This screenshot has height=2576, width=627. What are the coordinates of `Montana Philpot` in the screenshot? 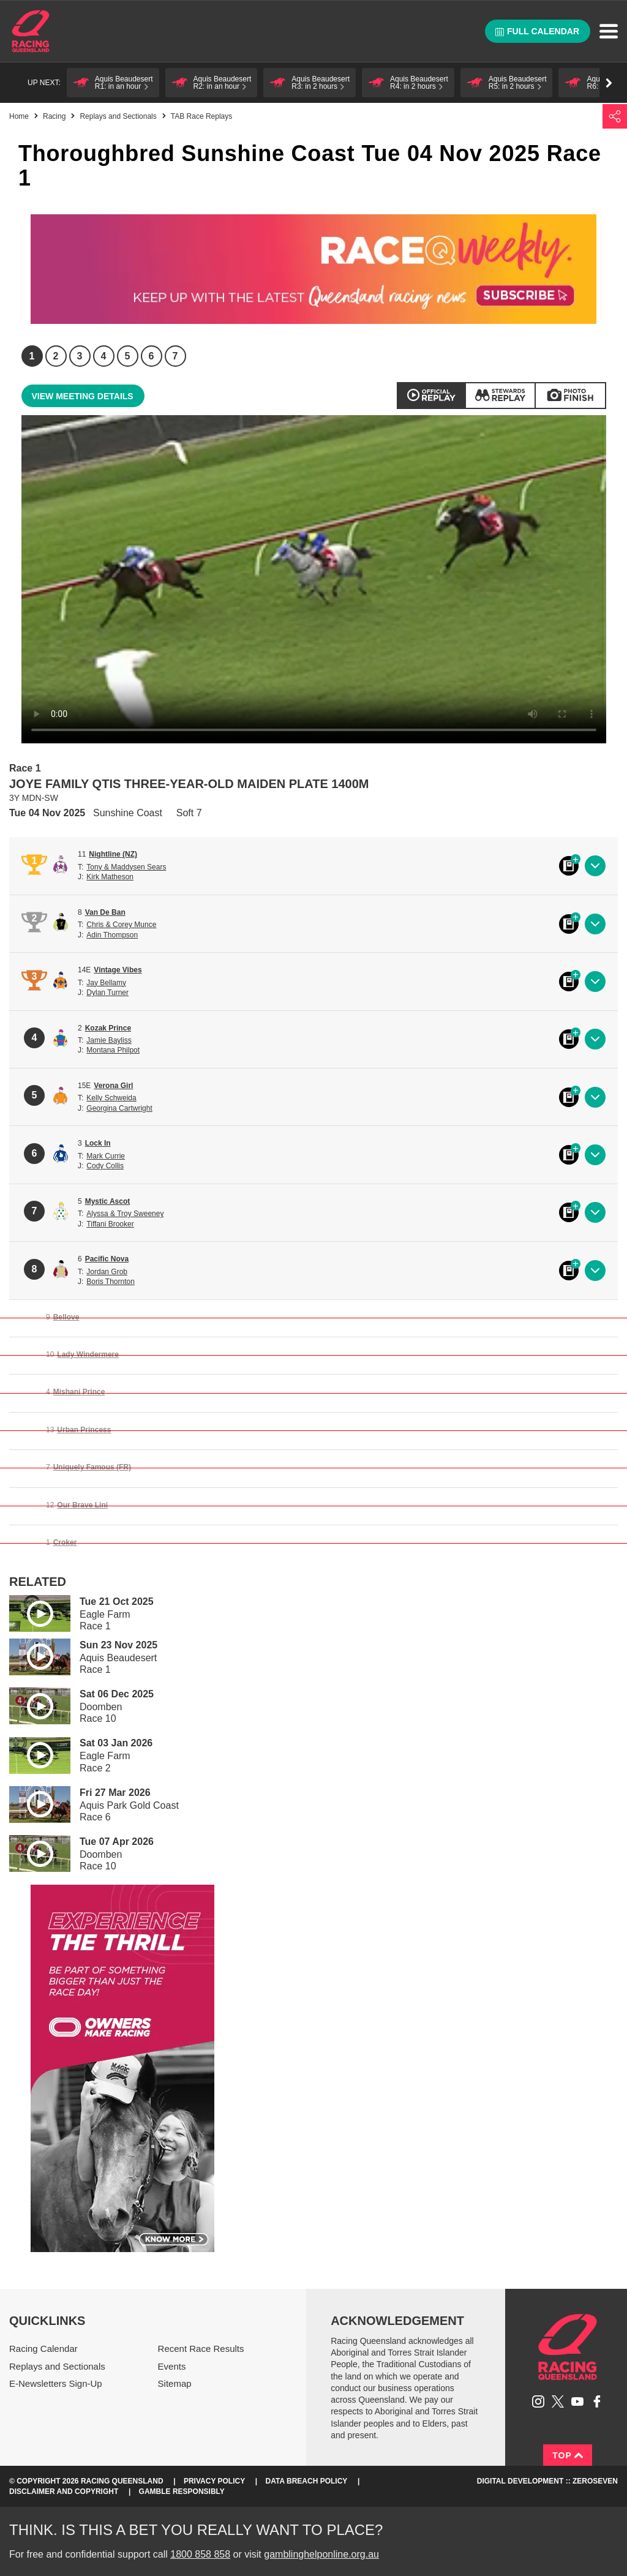 It's located at (113, 1050).